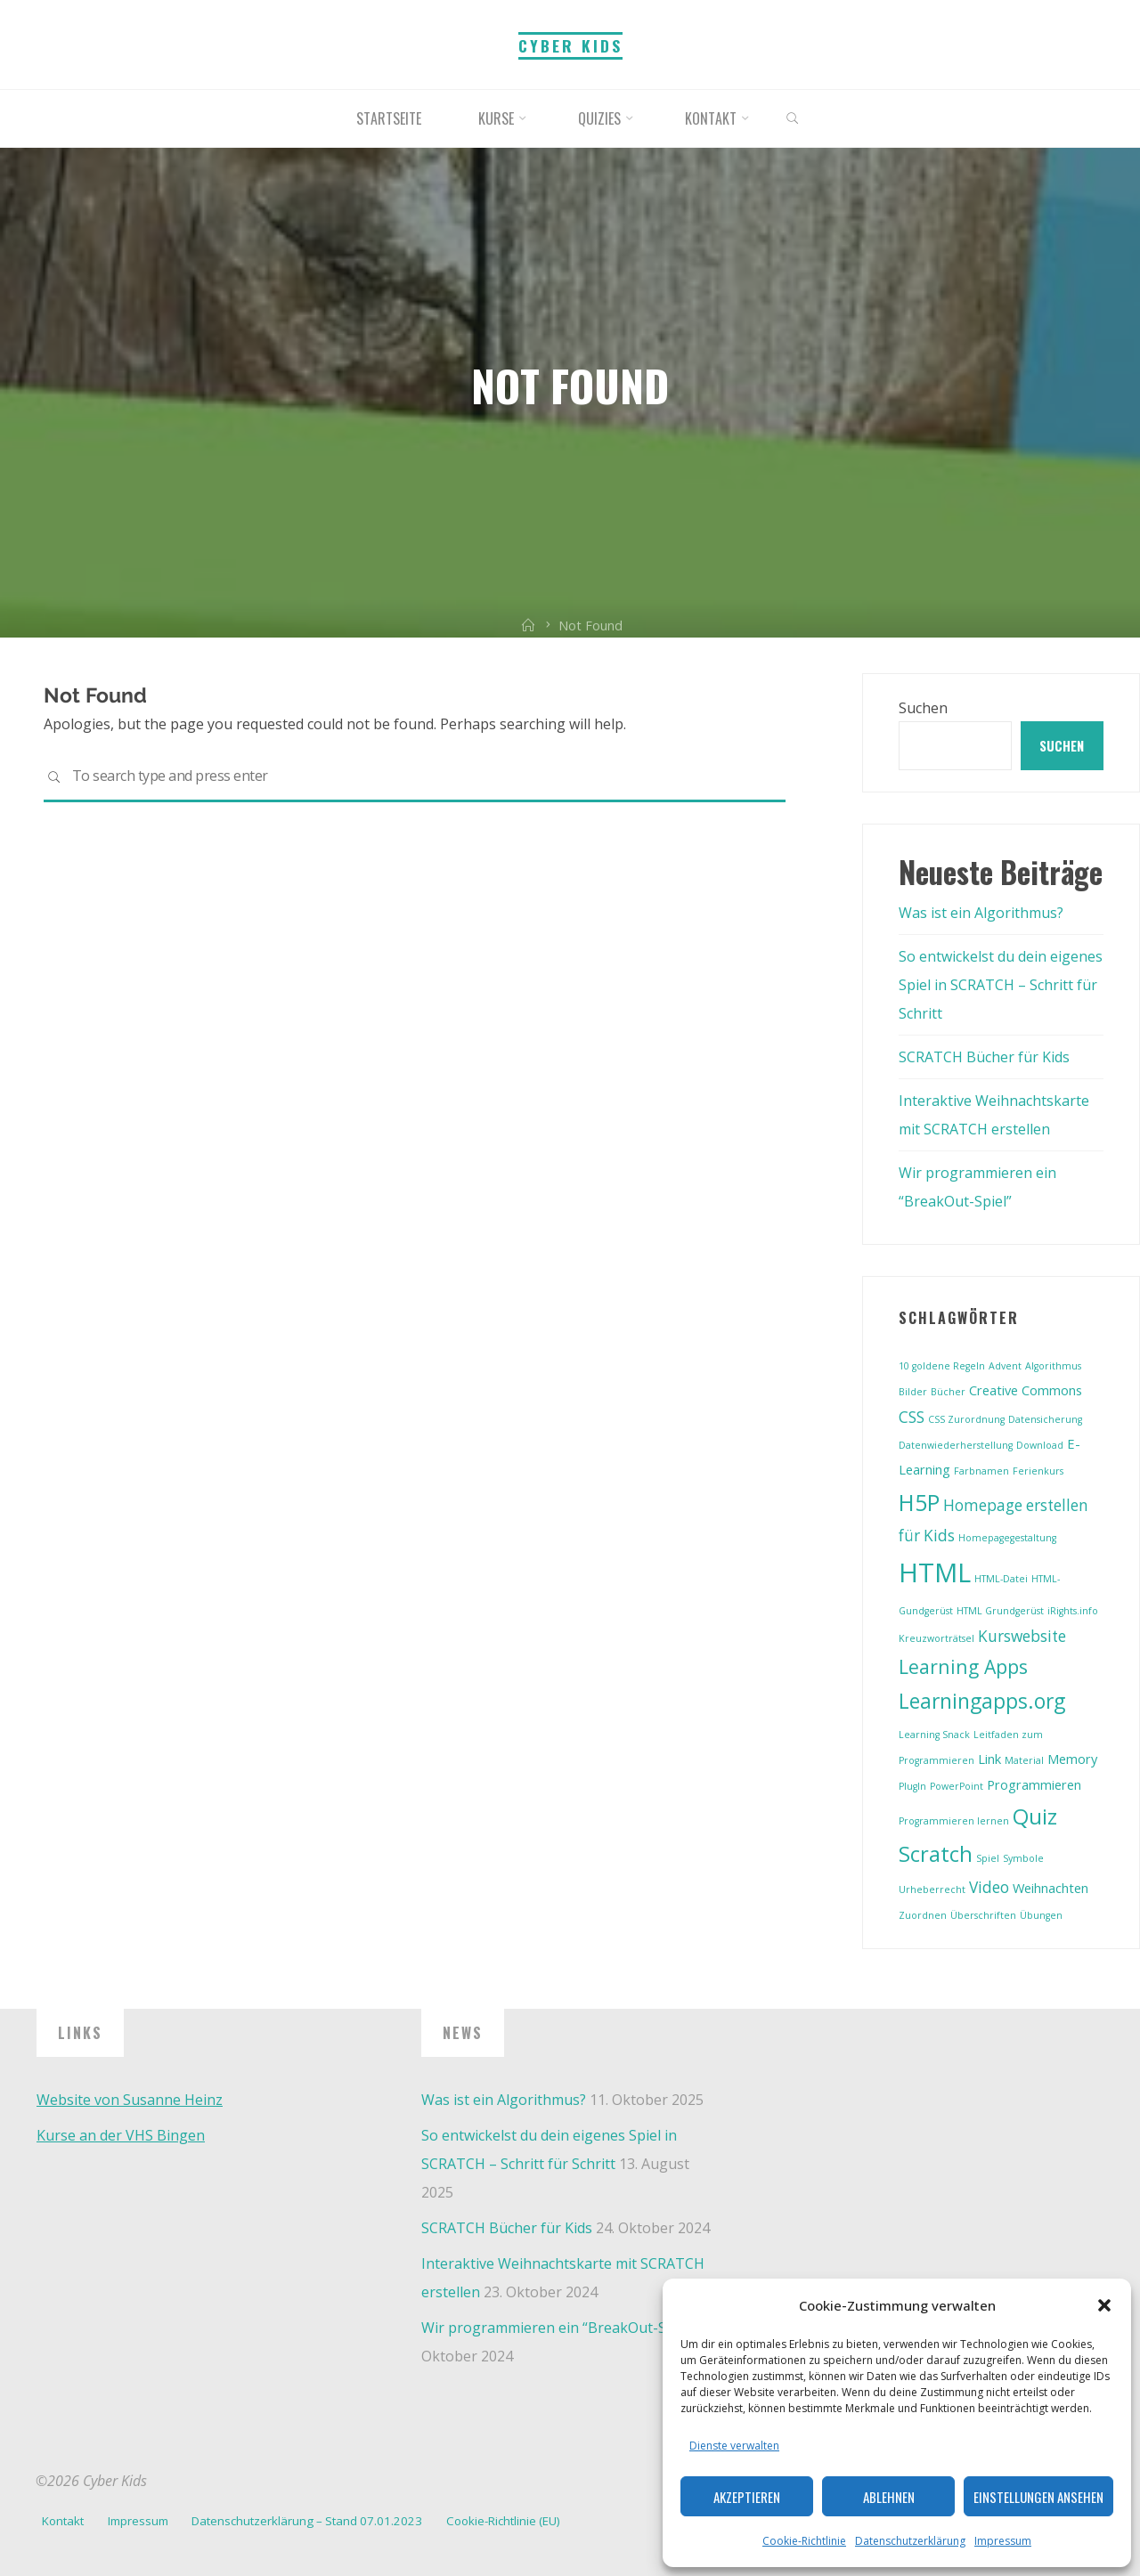 The width and height of the screenshot is (1140, 2576). I want to click on Homepagegestaltung [Homepagegestaltung (1 Eintrag)], so click(1007, 1538).